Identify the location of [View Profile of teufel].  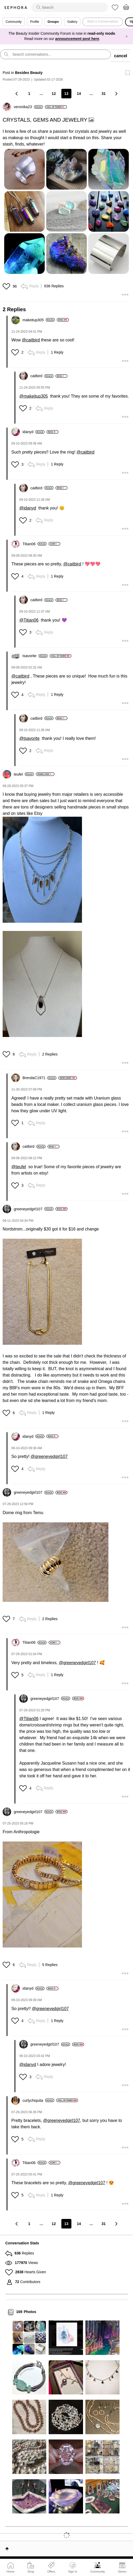
(24, 774).